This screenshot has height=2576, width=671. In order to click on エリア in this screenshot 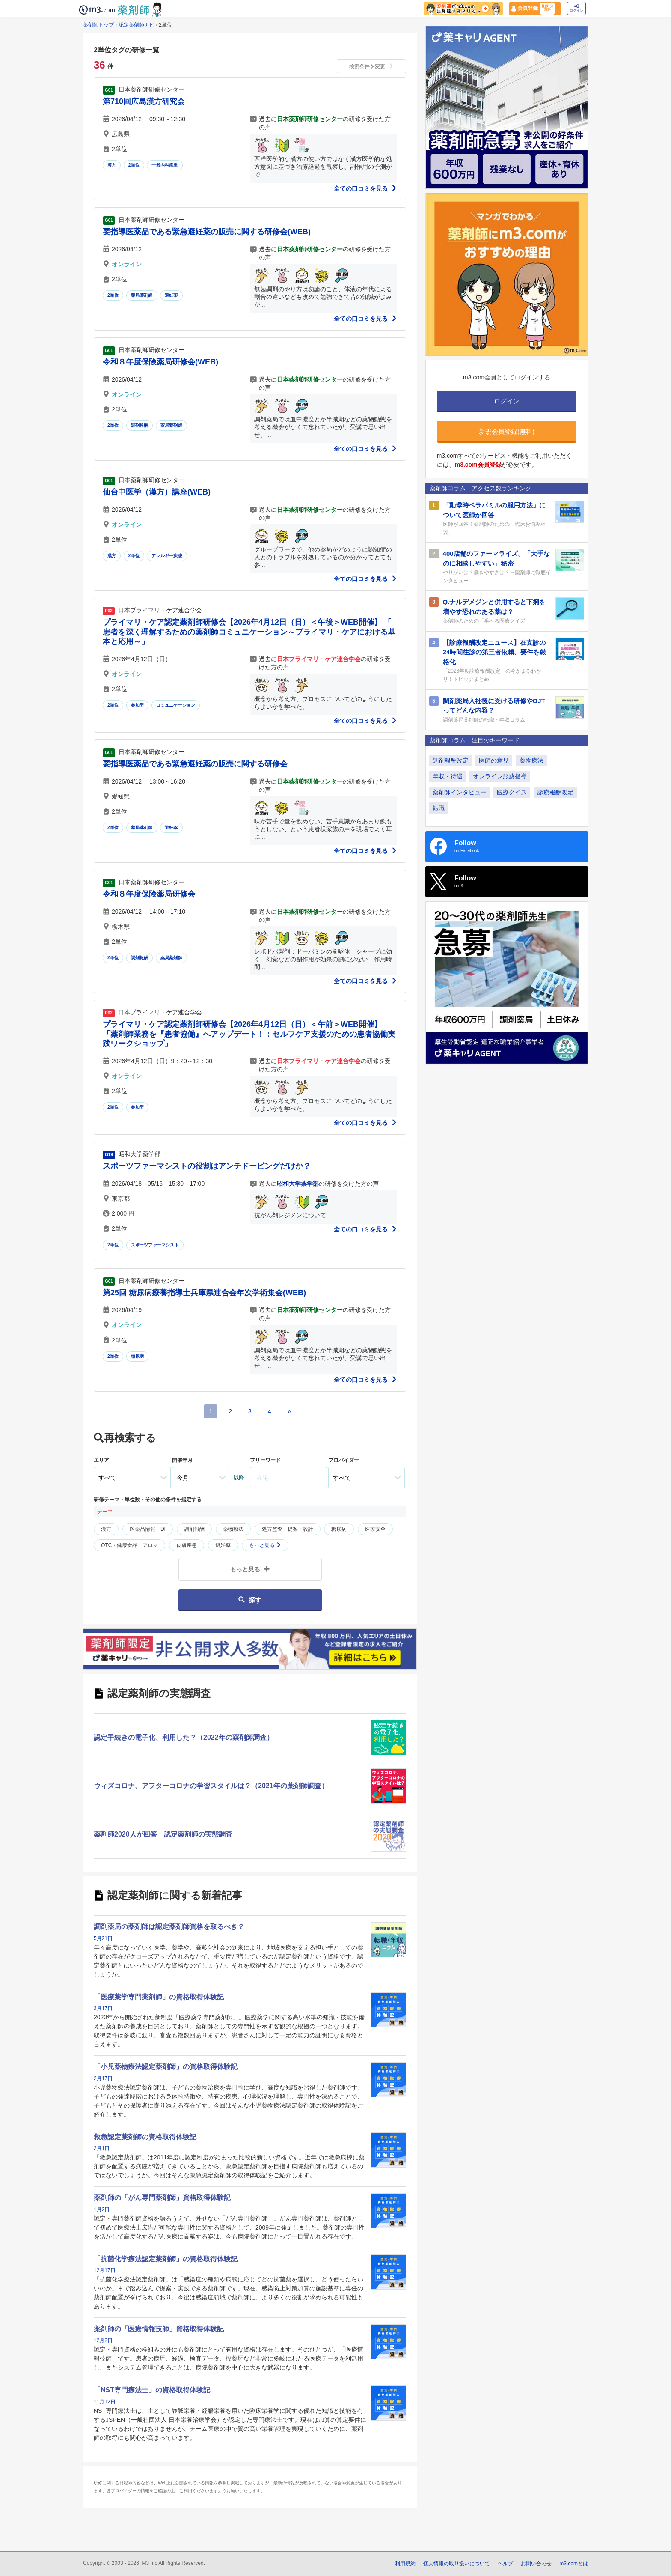, I will do `click(101, 1460)`.